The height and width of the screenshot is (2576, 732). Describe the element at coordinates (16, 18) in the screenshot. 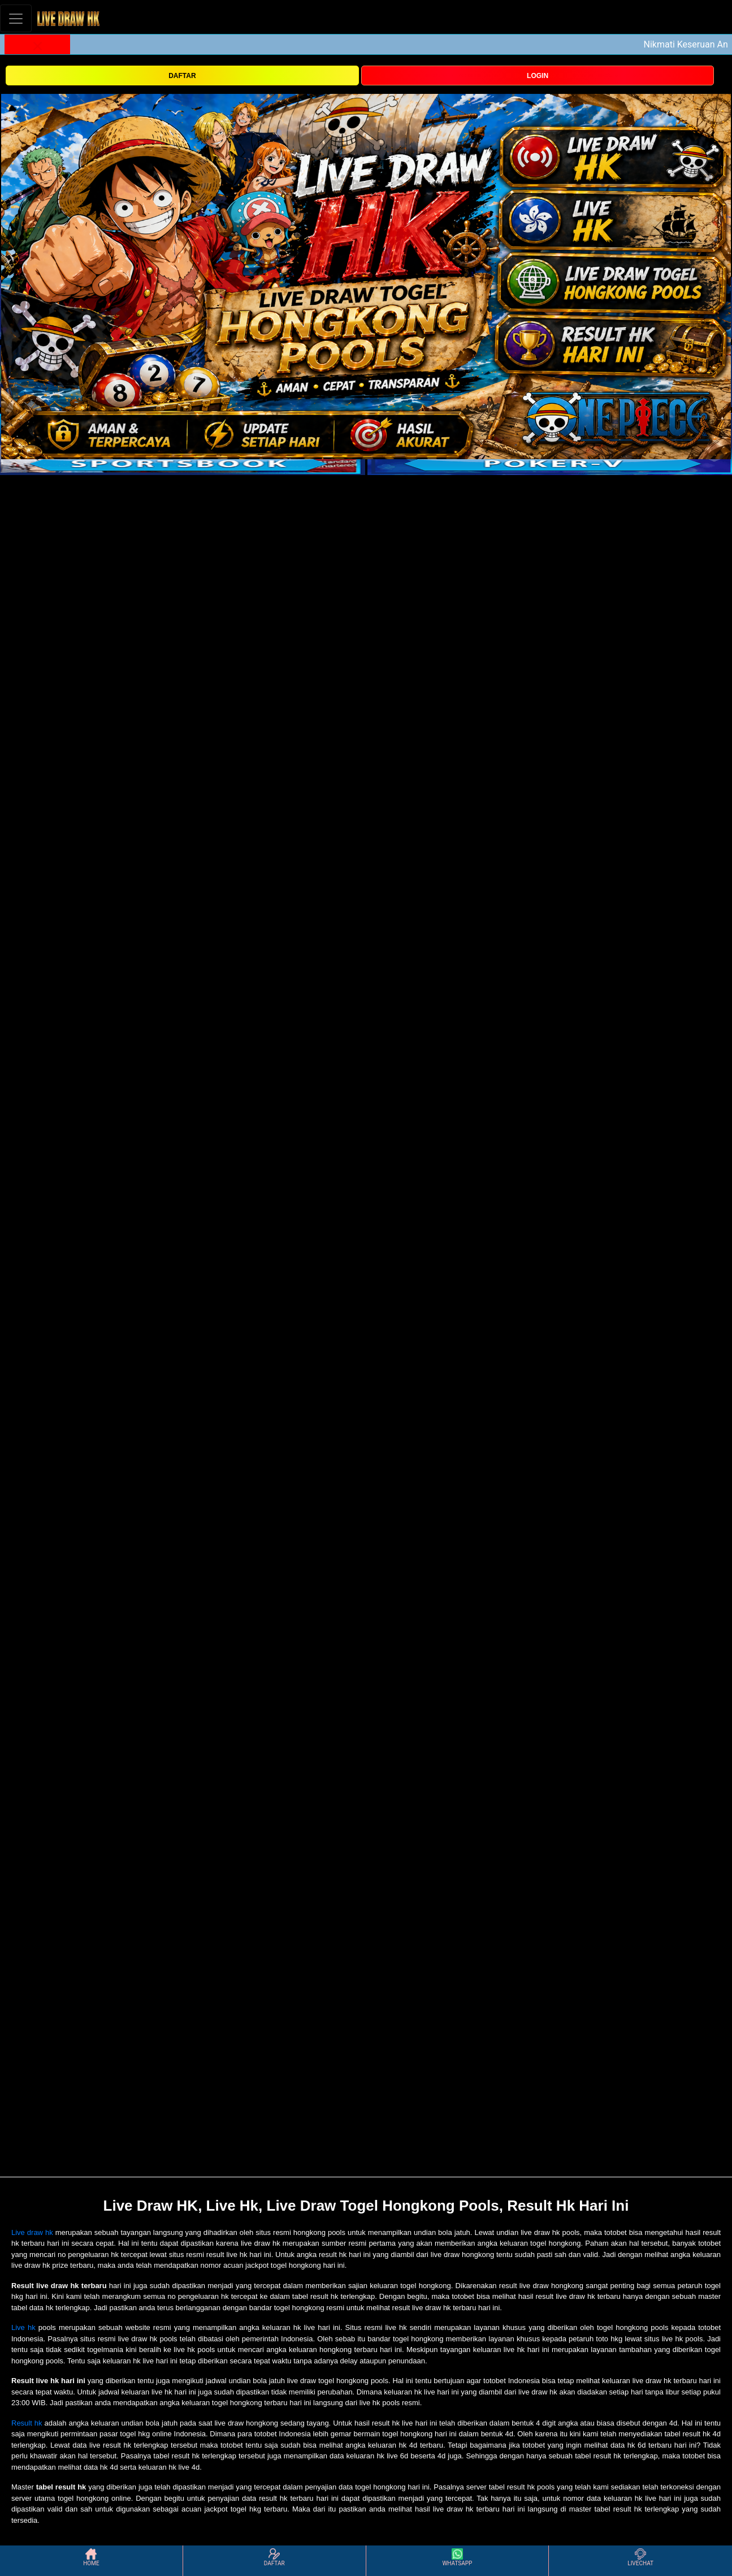

I see `[Toggle navigation]` at that location.